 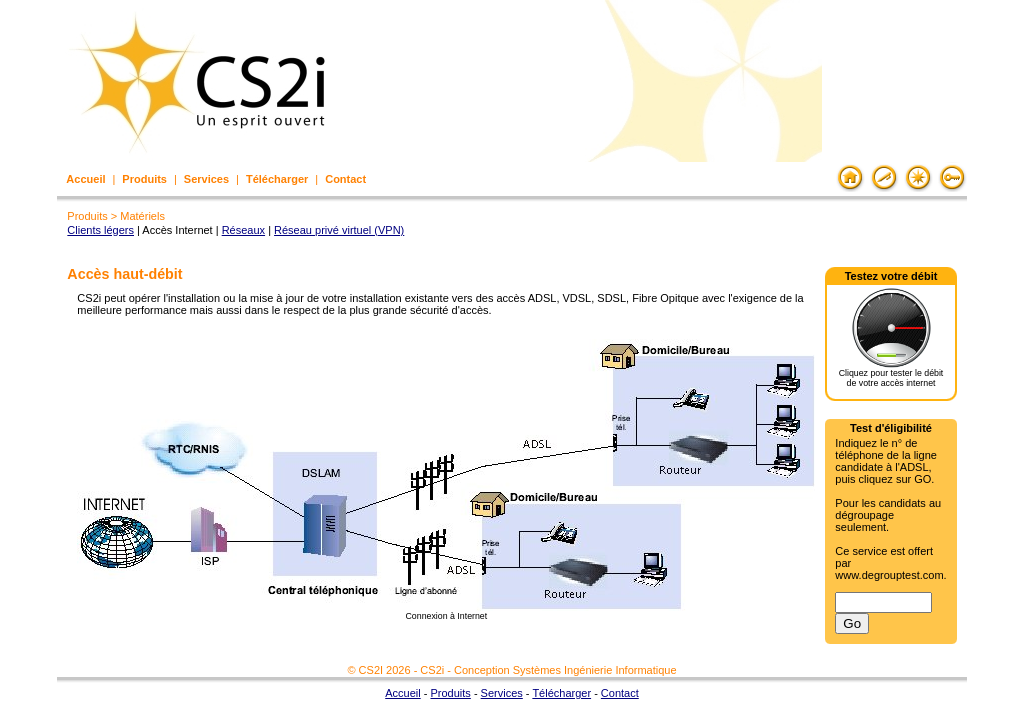 What do you see at coordinates (100, 230) in the screenshot?
I see `Clients légers` at bounding box center [100, 230].